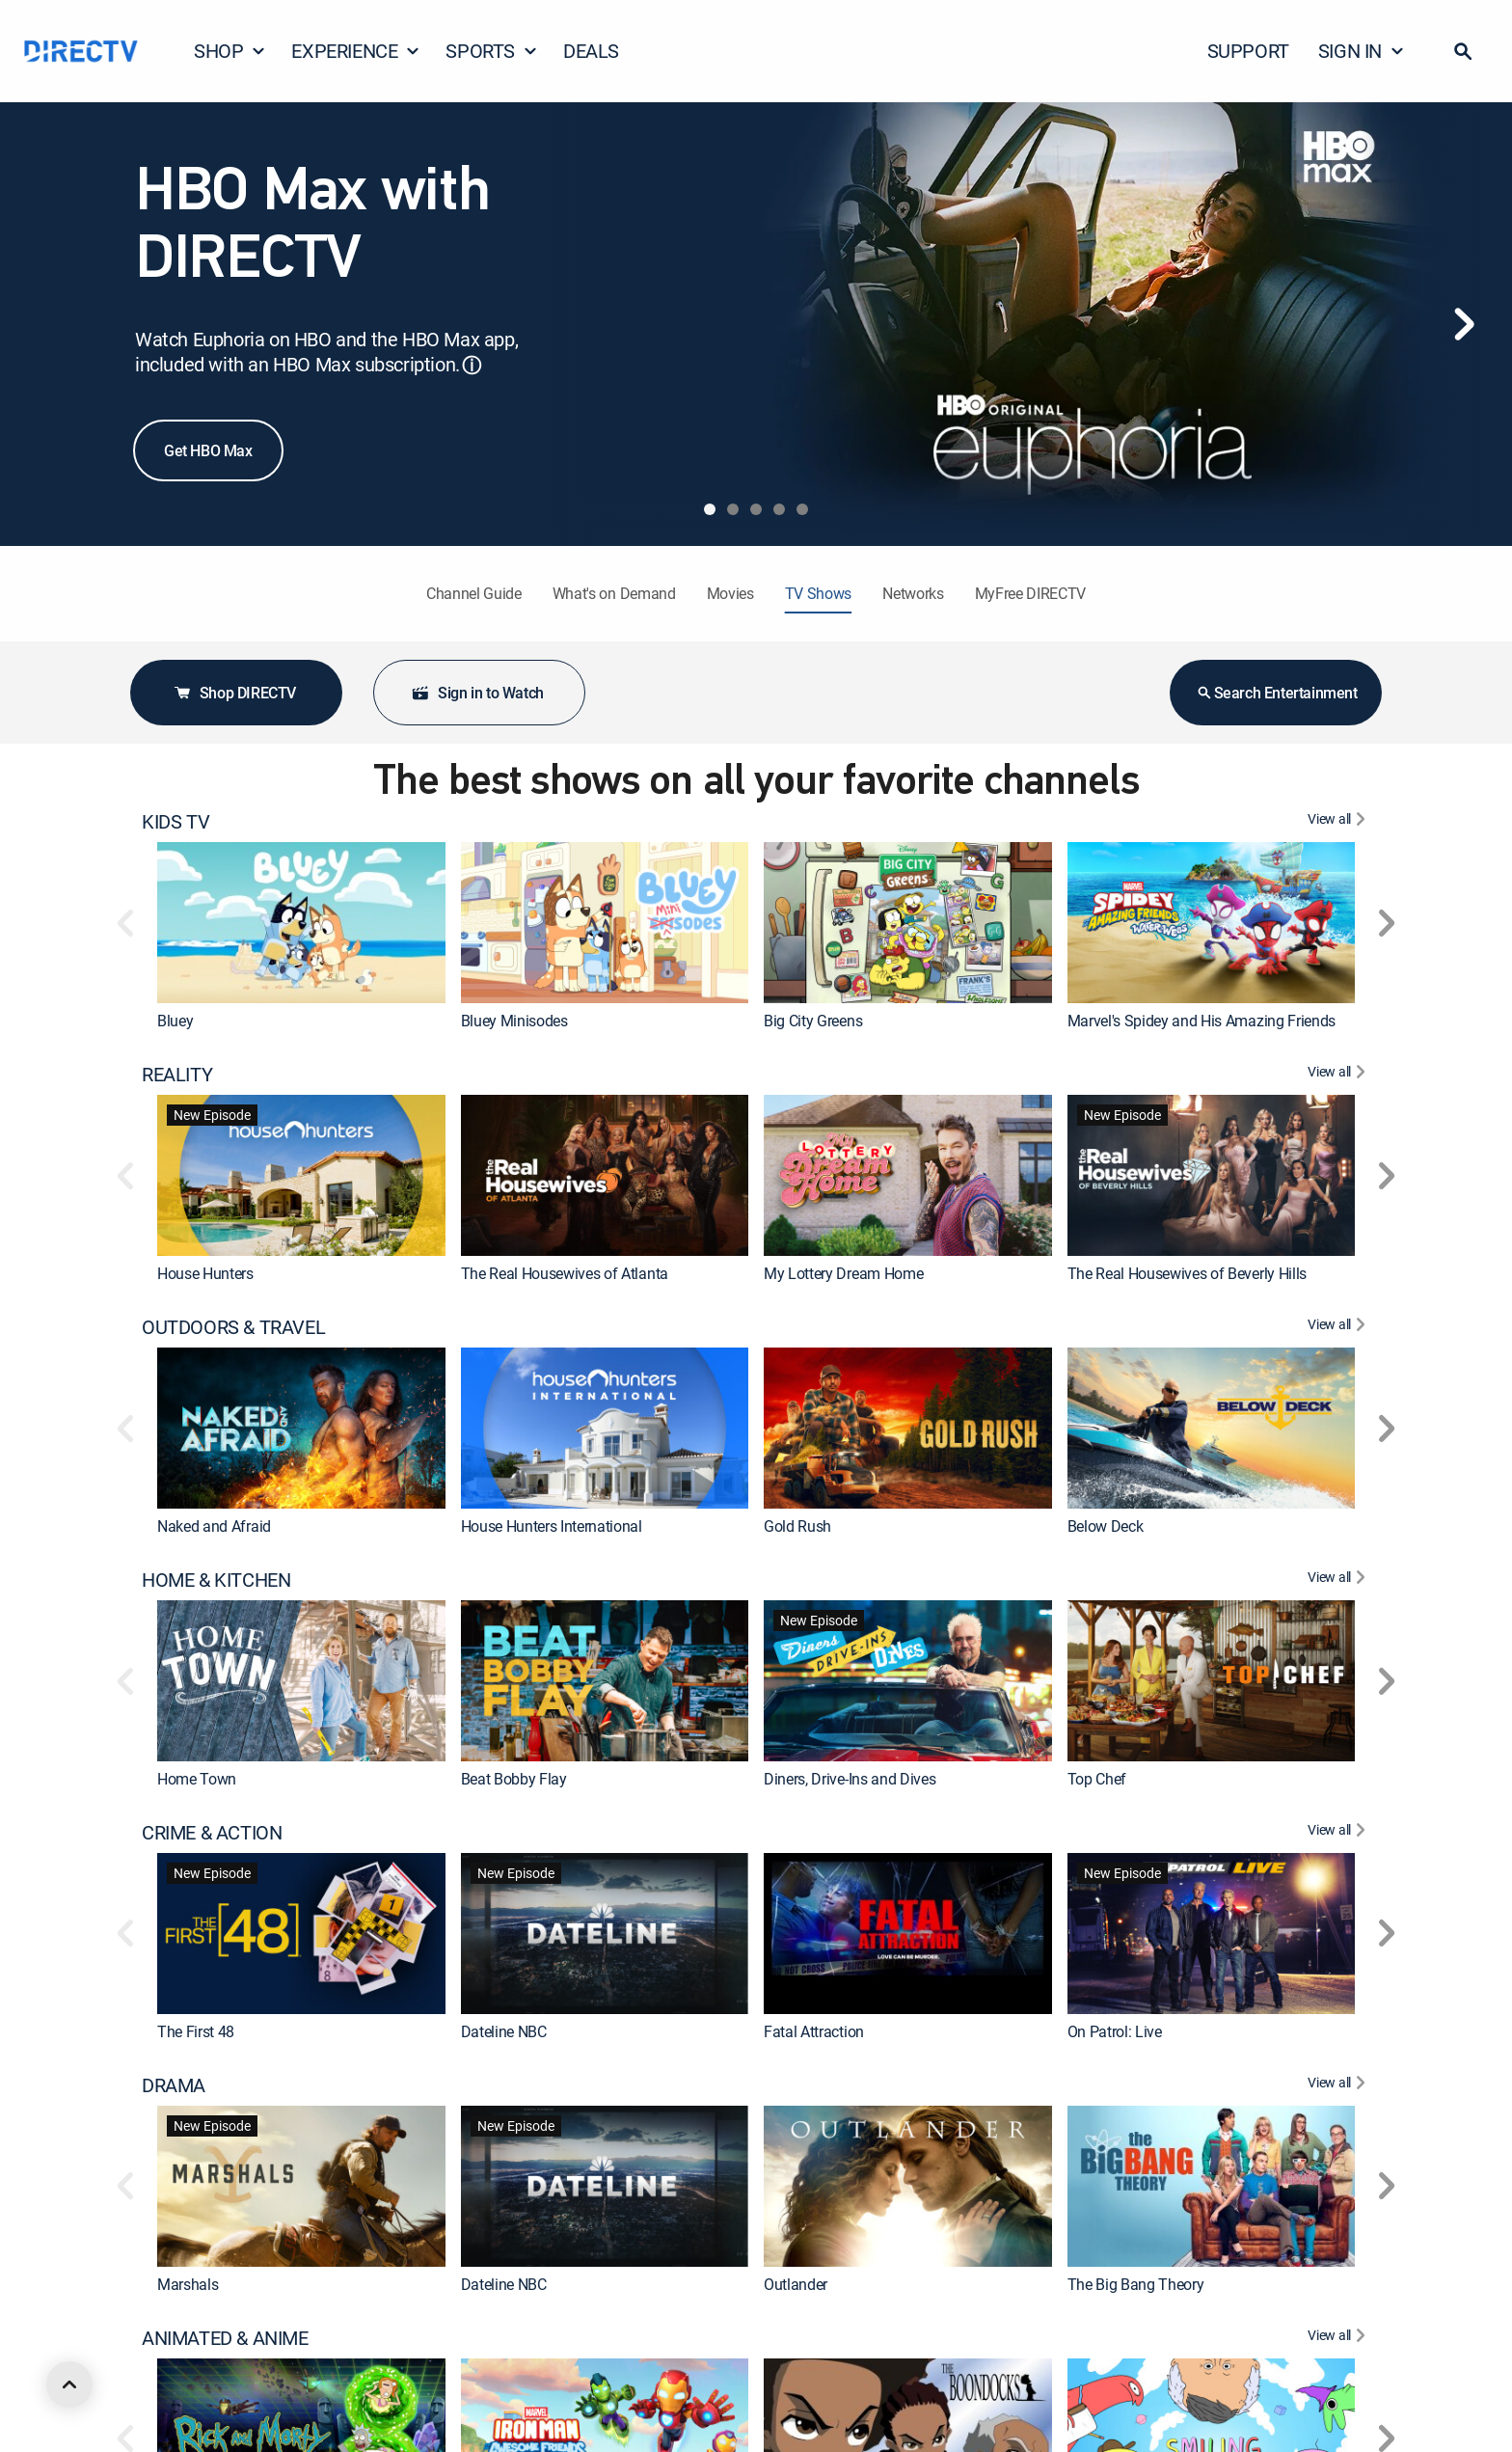 Image resolution: width=1512 pixels, height=2452 pixels. Describe the element at coordinates (177, 1074) in the screenshot. I see `REALITY [heading]` at that location.